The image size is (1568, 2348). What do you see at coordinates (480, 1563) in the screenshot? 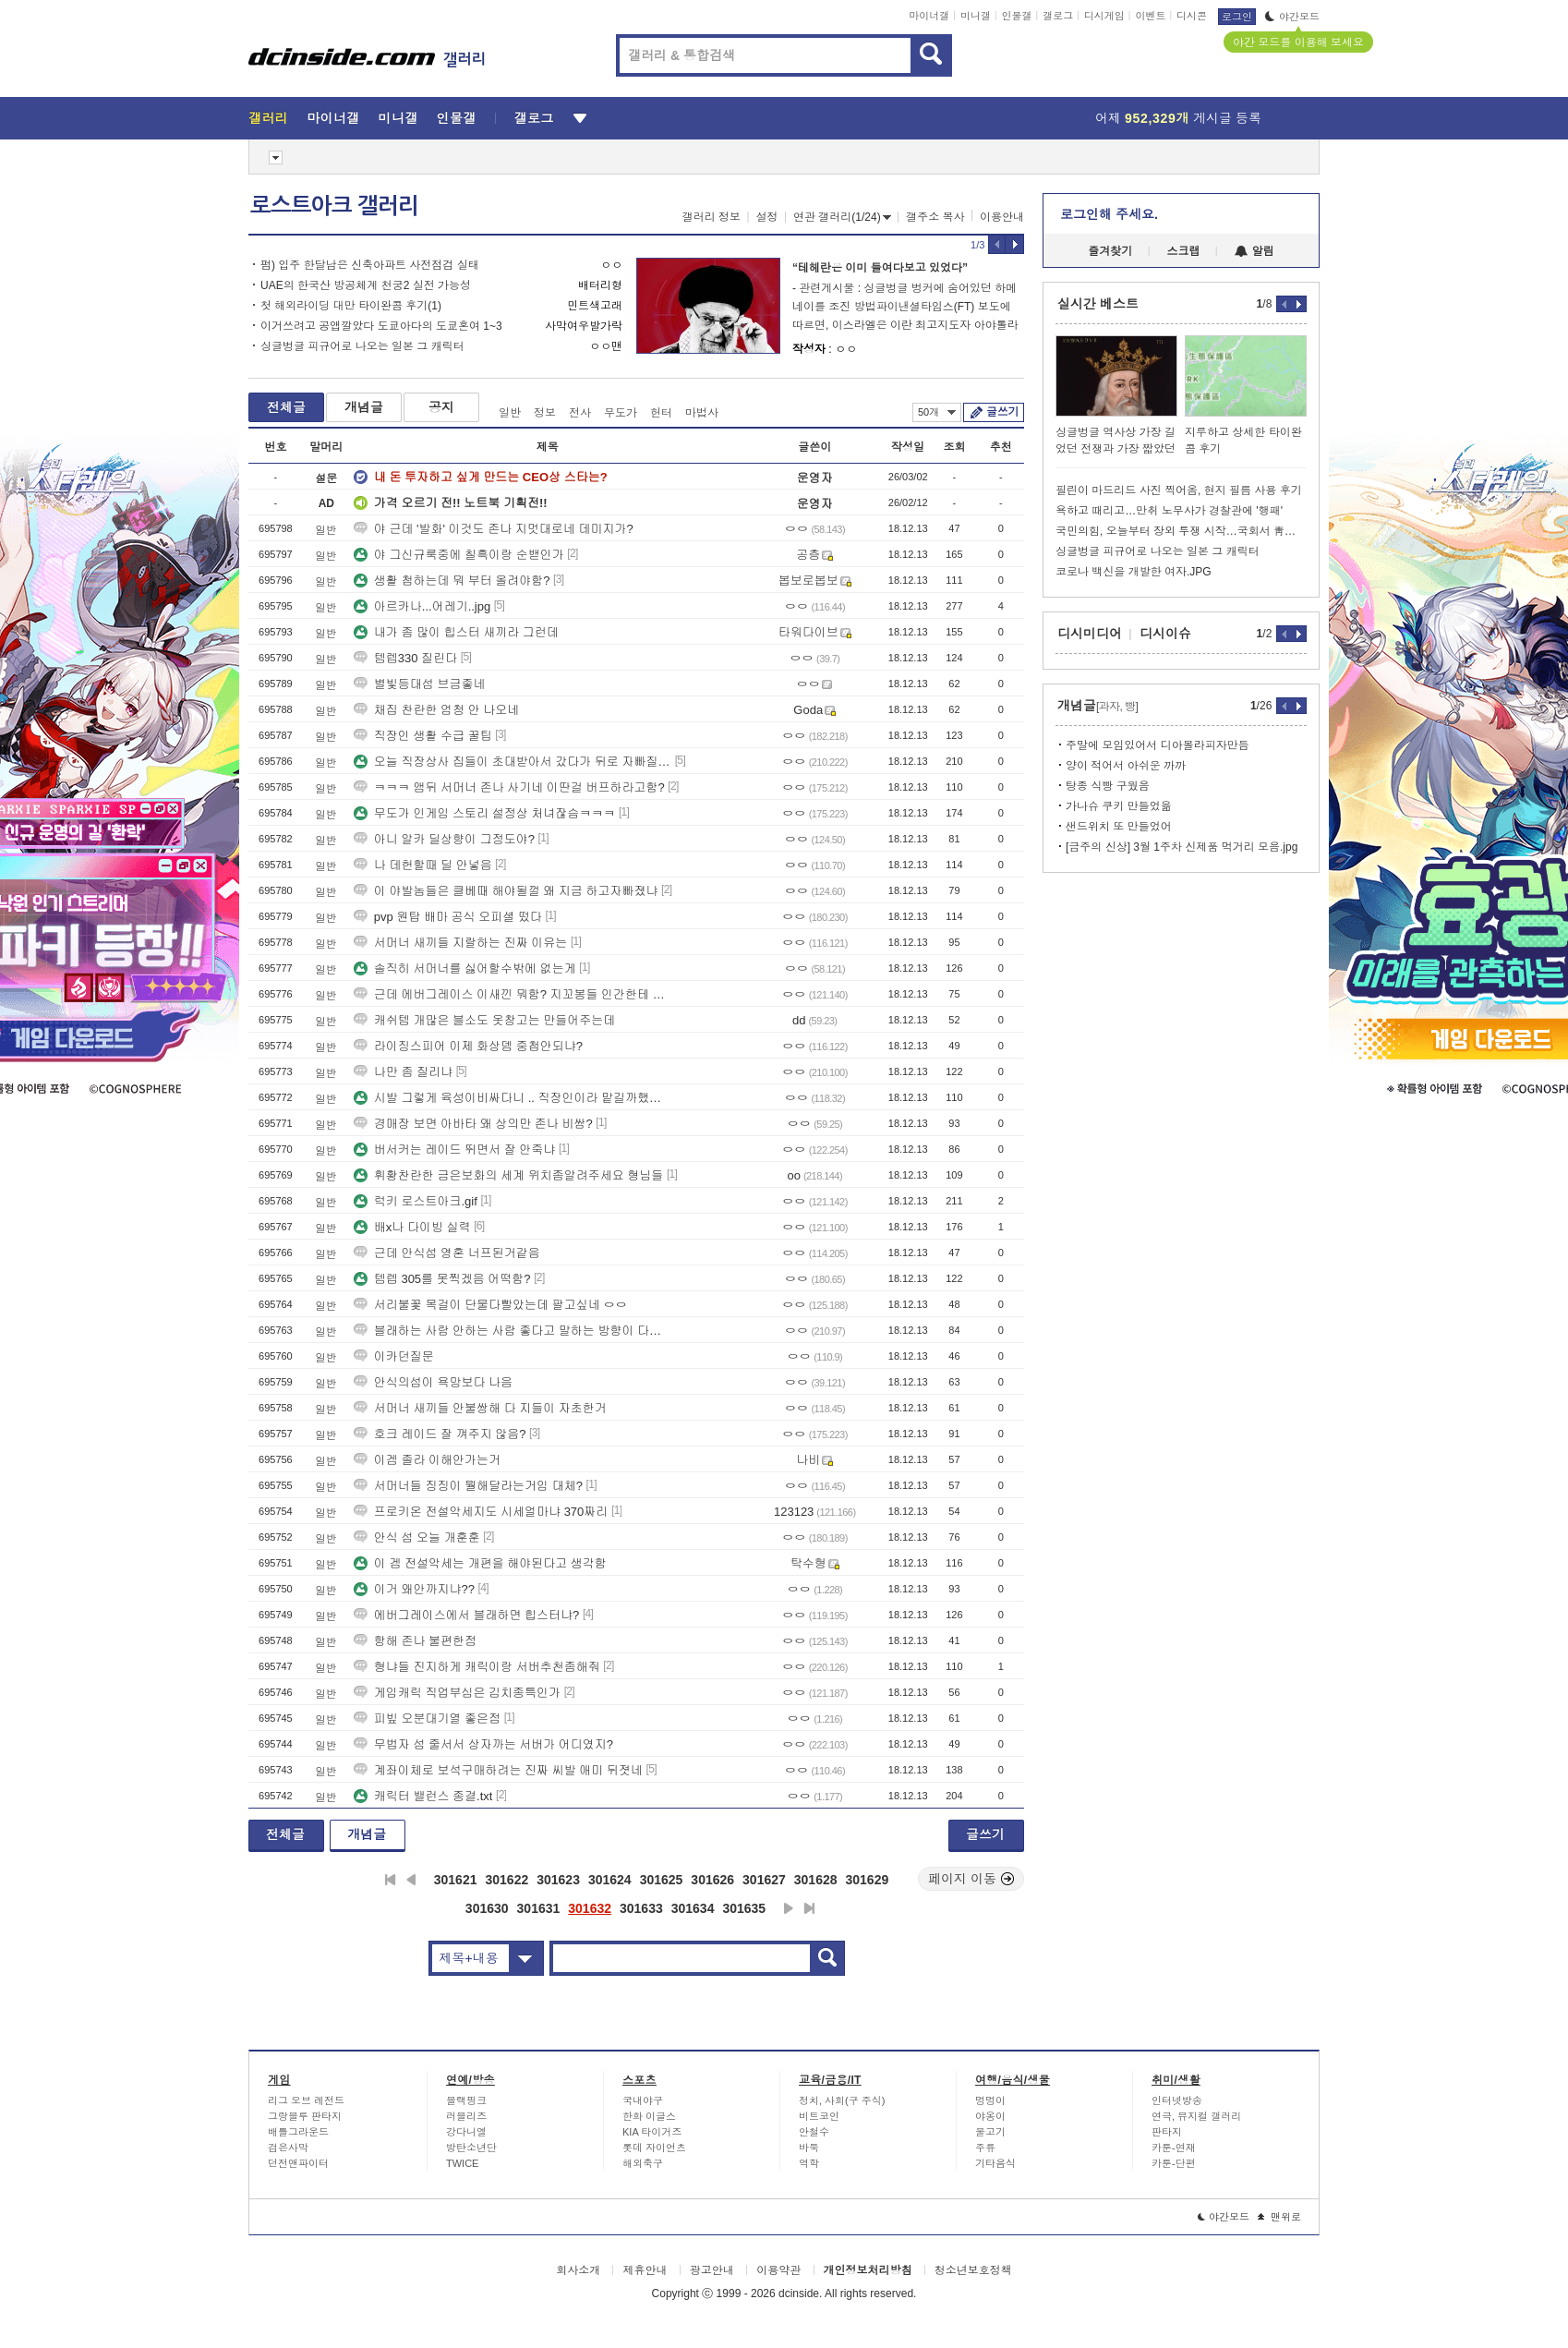
I see `이 겜 전설악세는 개편을 해야된다고 생각함` at bounding box center [480, 1563].